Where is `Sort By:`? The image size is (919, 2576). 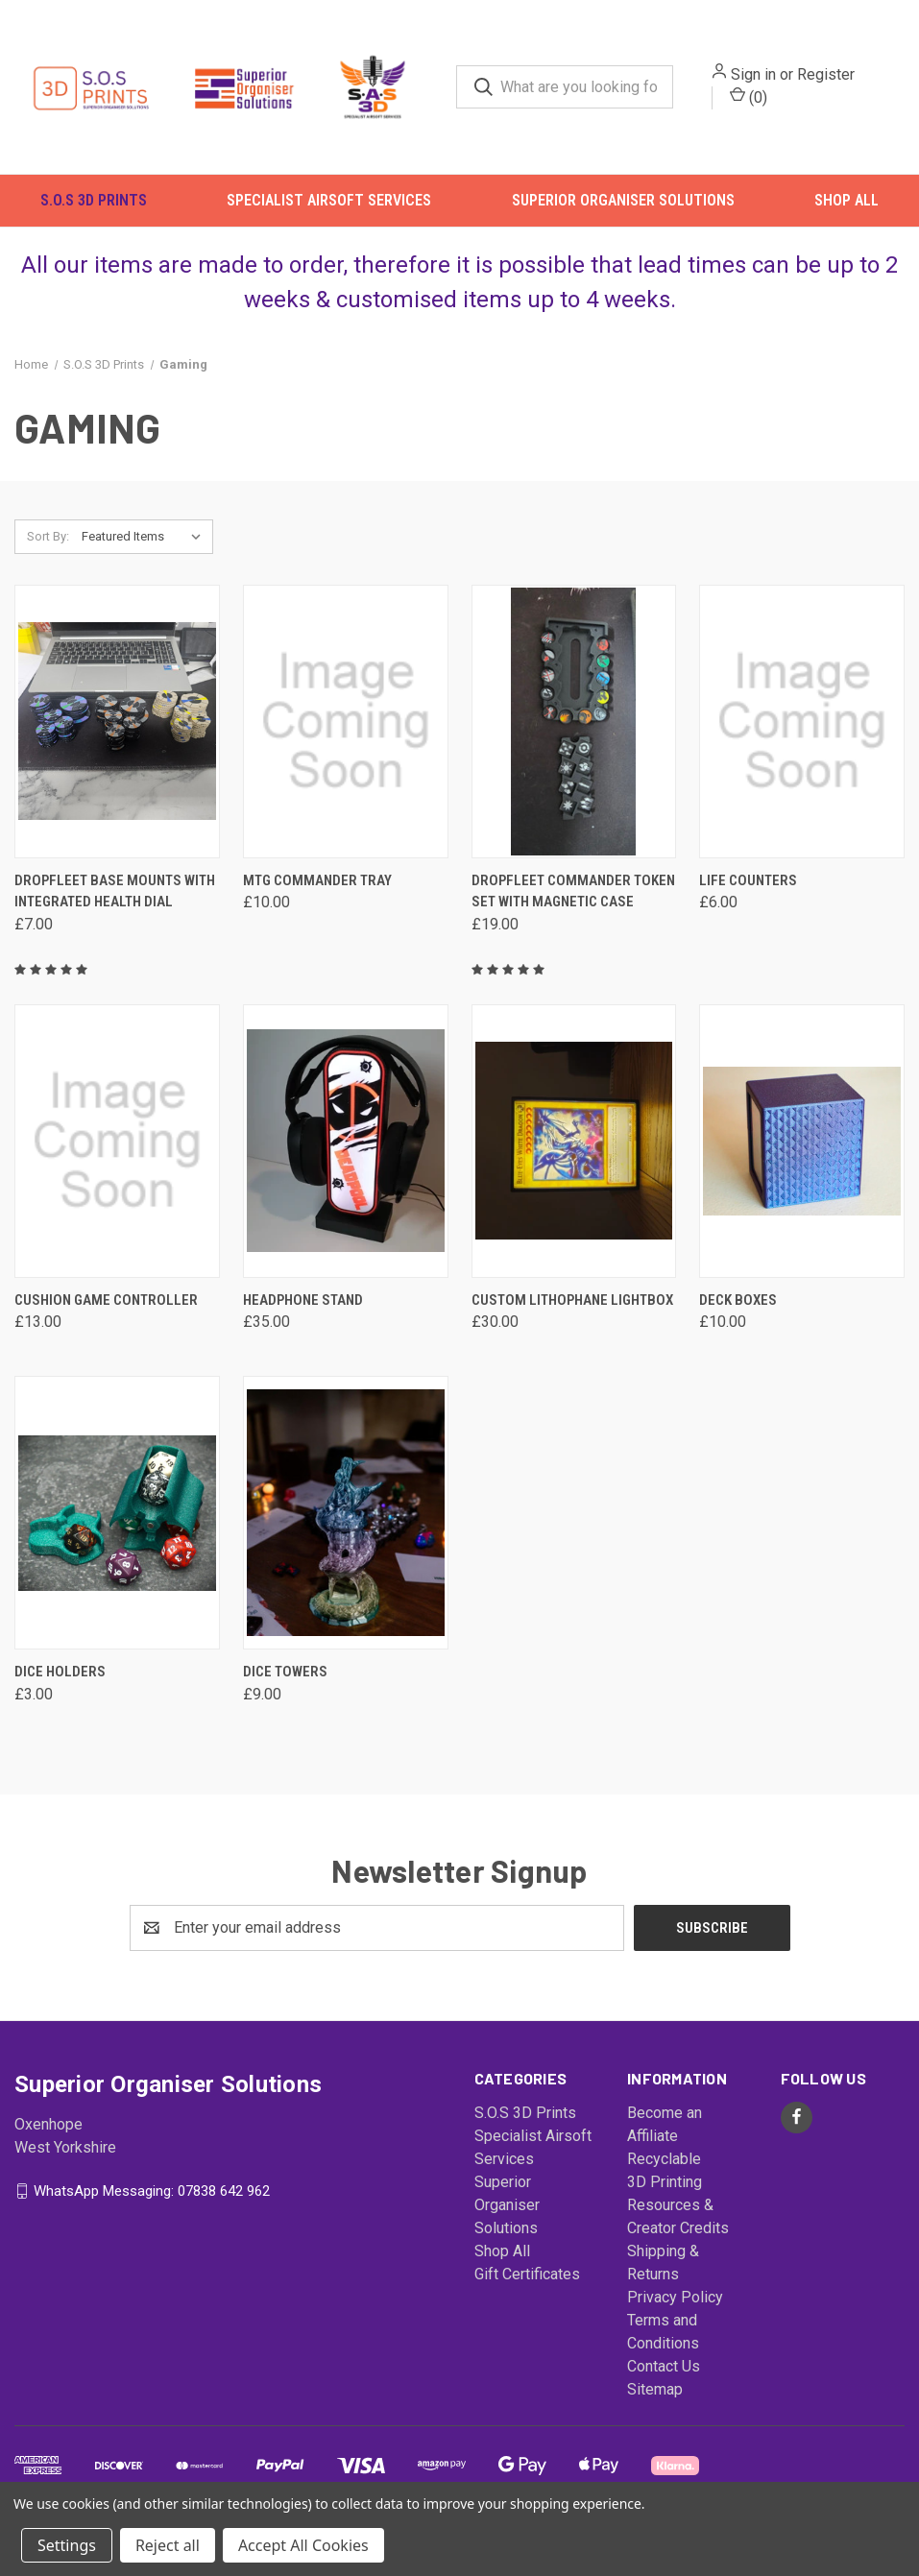 Sort By: is located at coordinates (48, 557).